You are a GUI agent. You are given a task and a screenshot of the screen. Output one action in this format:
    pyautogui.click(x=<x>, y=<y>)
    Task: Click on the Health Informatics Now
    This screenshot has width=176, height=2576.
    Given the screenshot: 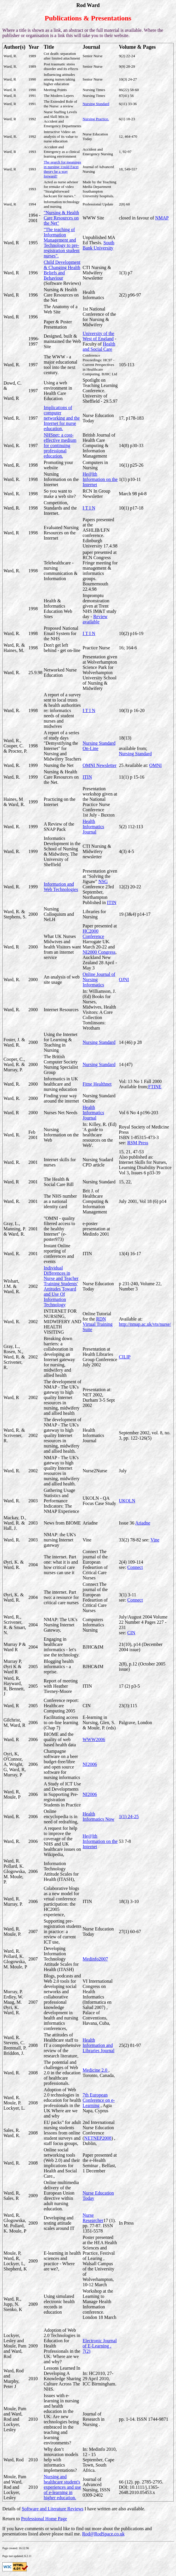 What is the action you would take?
    pyautogui.click(x=98, y=1816)
    